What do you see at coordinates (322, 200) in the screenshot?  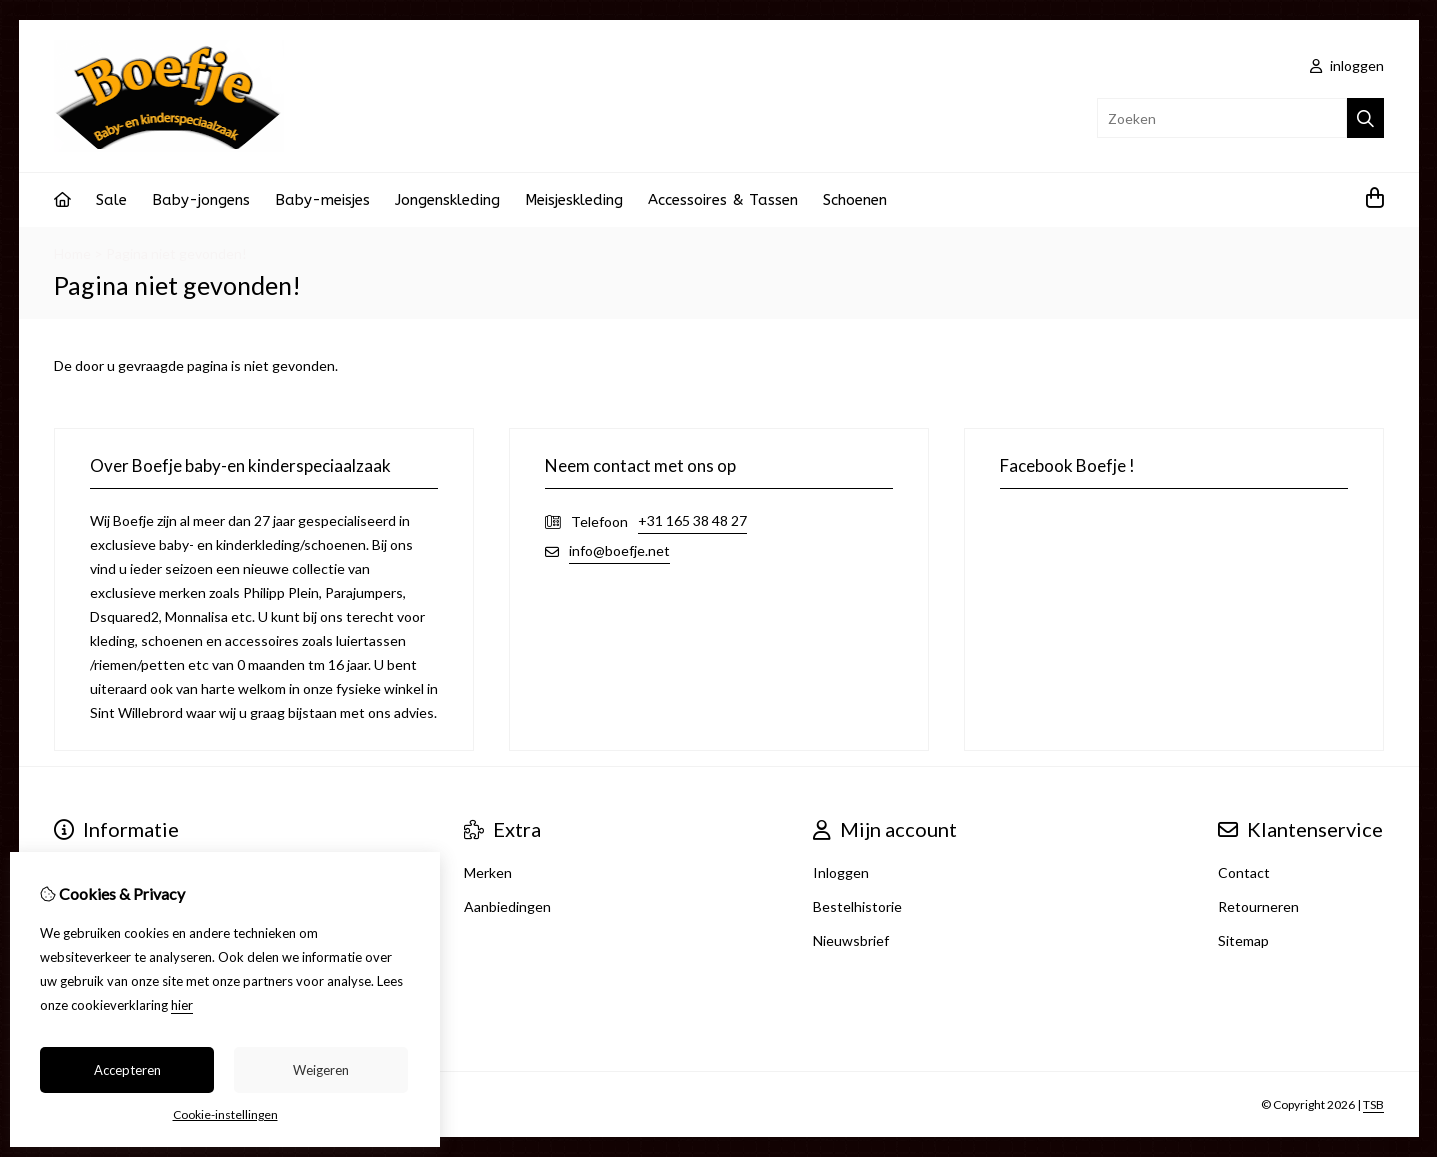 I see `Baby-meisjes` at bounding box center [322, 200].